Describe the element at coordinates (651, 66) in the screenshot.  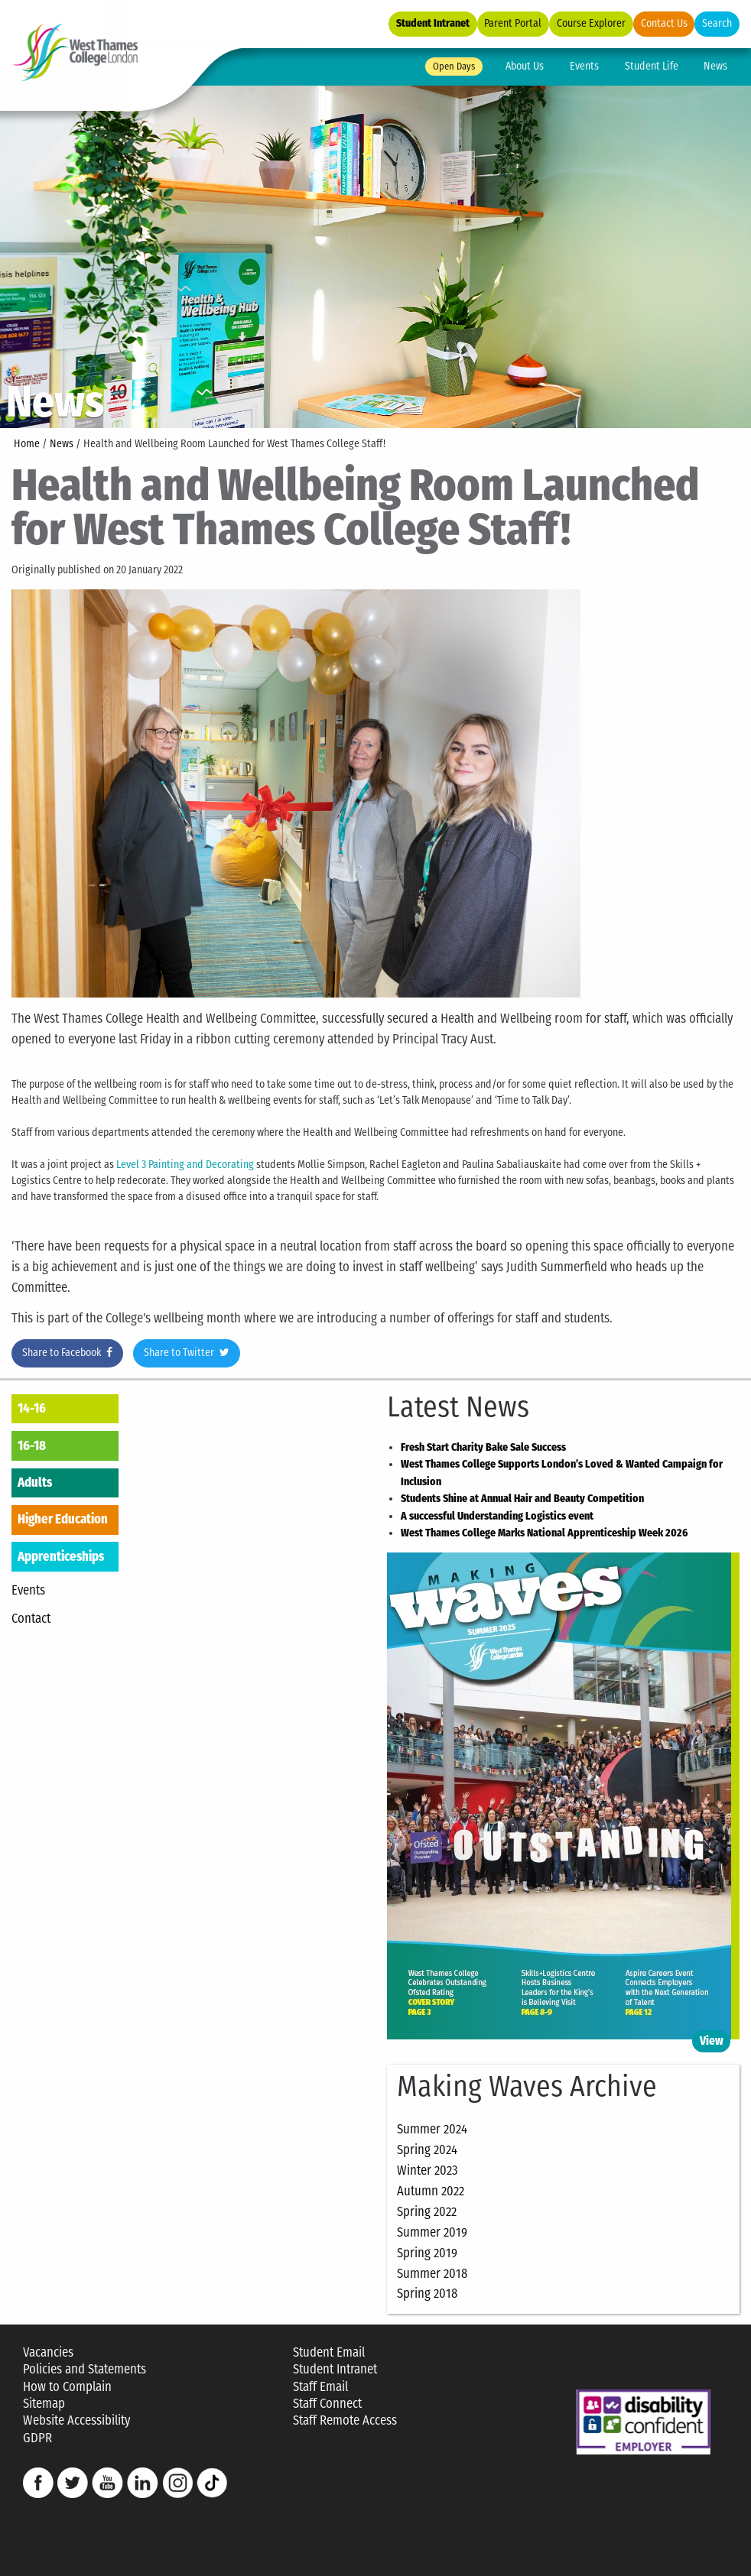
I see `Student Life` at that location.